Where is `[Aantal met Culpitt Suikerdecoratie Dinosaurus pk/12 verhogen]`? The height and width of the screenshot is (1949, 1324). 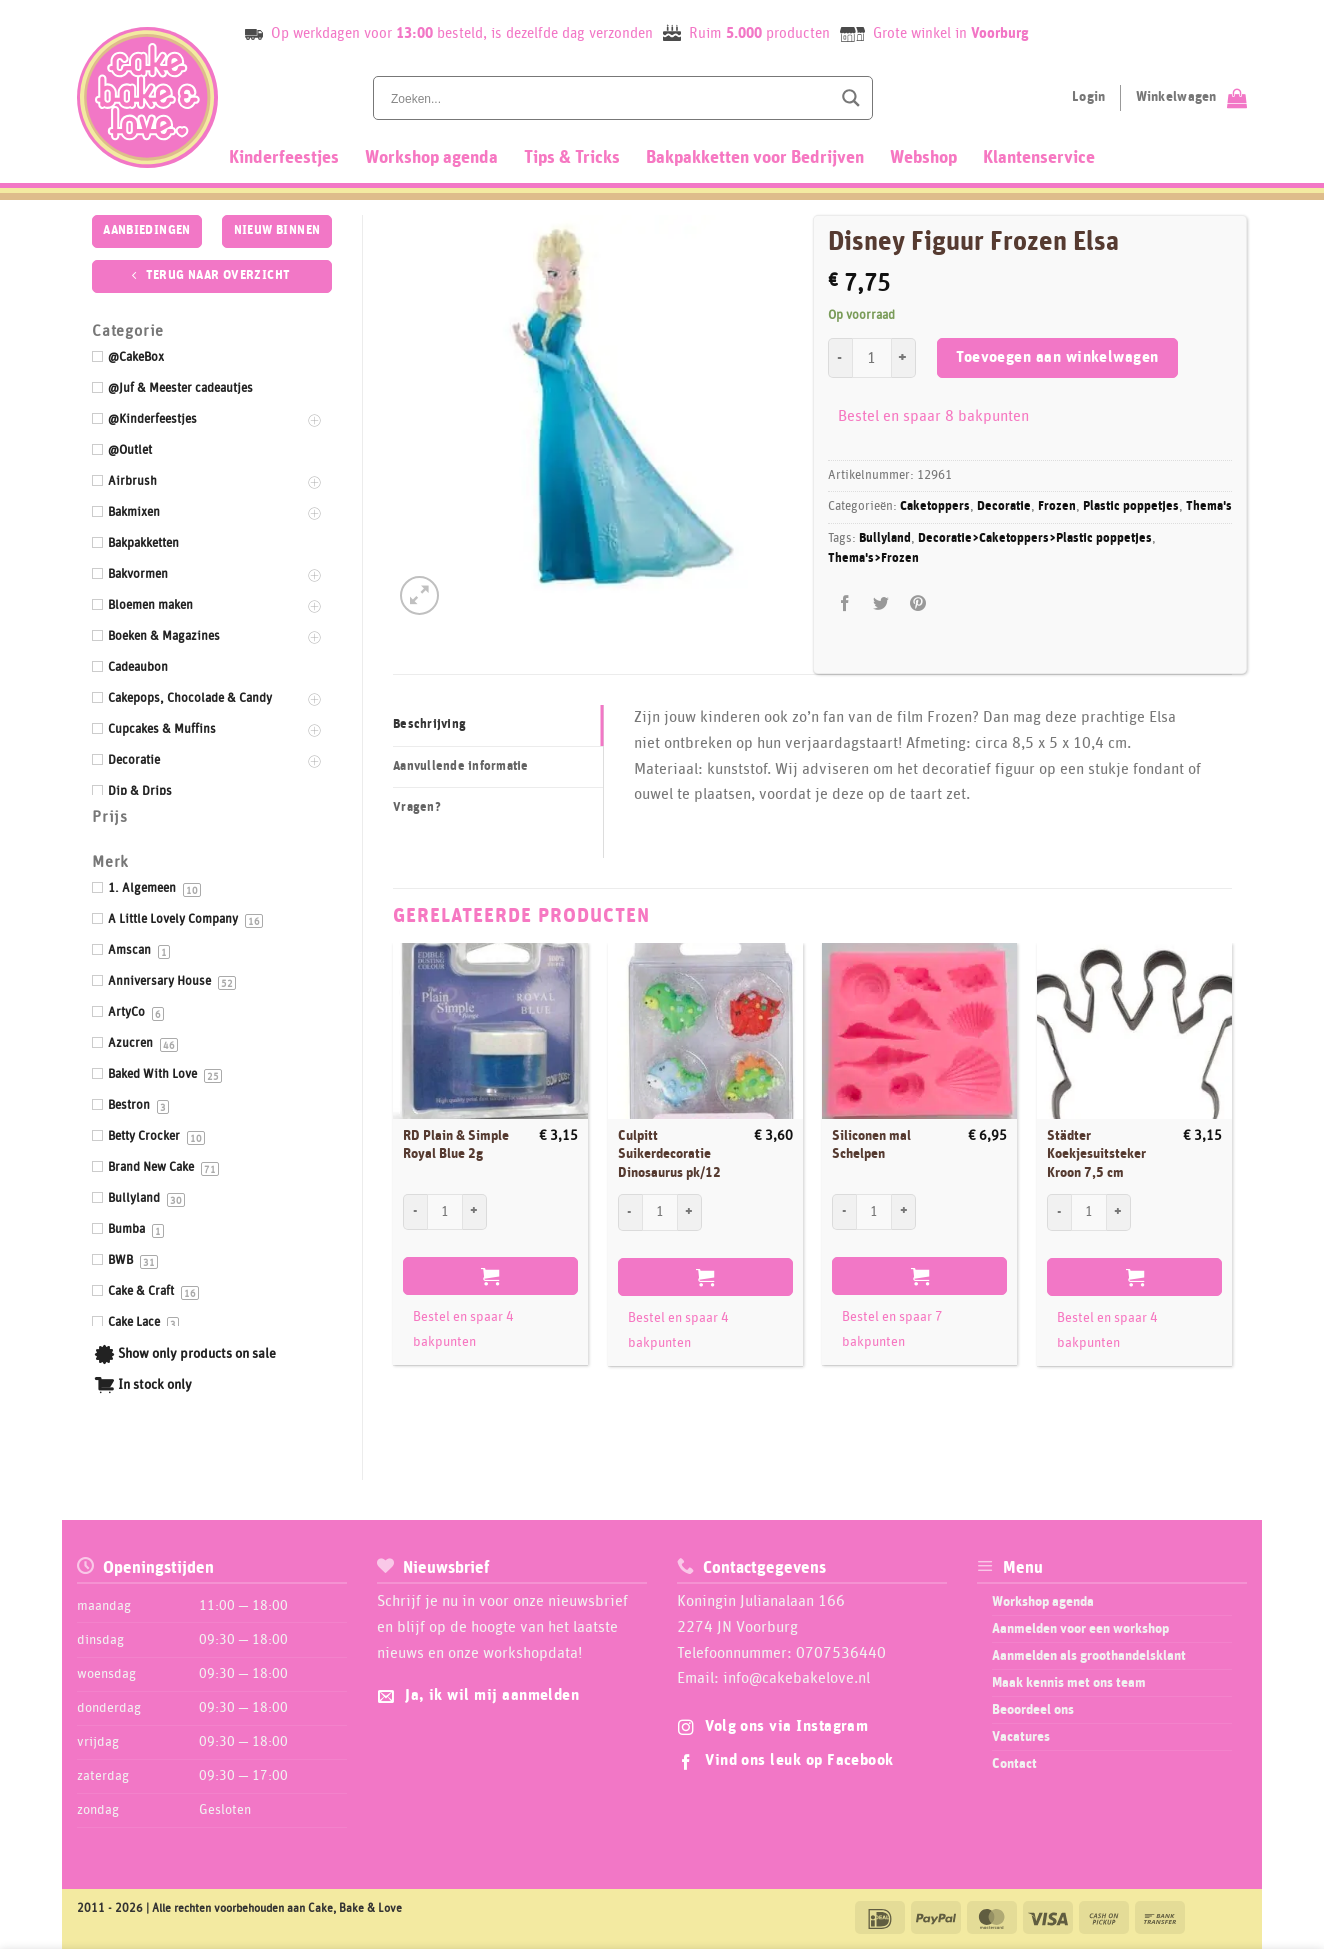
[Aantal met Culpitt Suikerdecoratie Dinosaurus pk/12 verhogen] is located at coordinates (690, 1212).